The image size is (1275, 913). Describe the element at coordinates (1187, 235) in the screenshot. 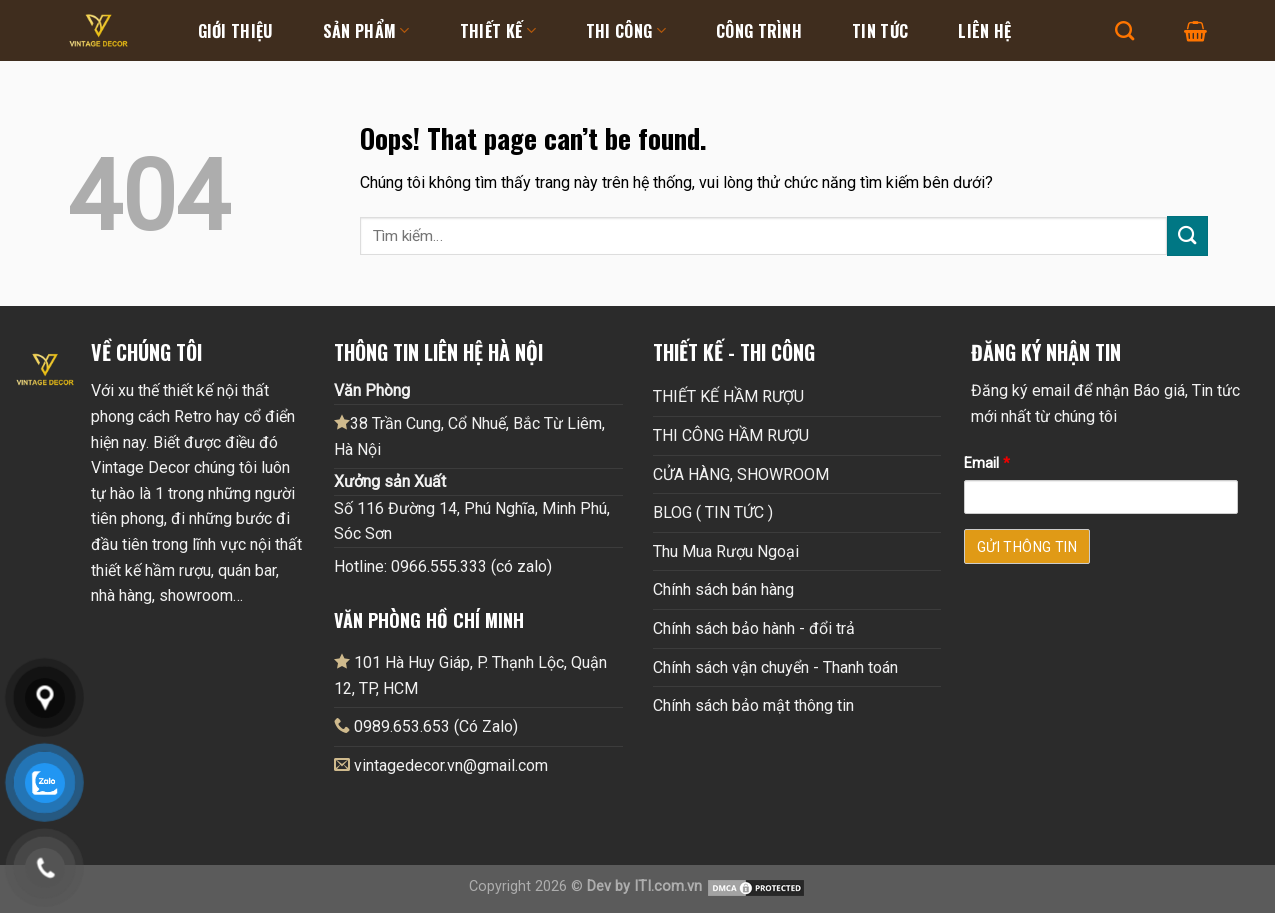

I see `[Submit]` at that location.